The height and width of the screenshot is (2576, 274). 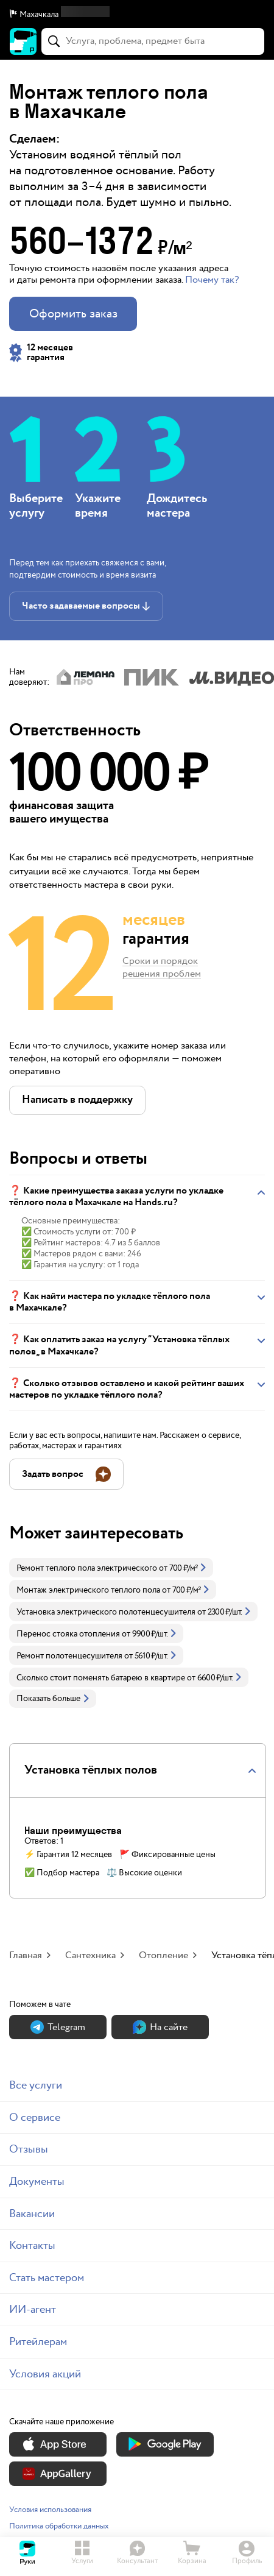 What do you see at coordinates (50, 2509) in the screenshot?
I see `Условия использования` at bounding box center [50, 2509].